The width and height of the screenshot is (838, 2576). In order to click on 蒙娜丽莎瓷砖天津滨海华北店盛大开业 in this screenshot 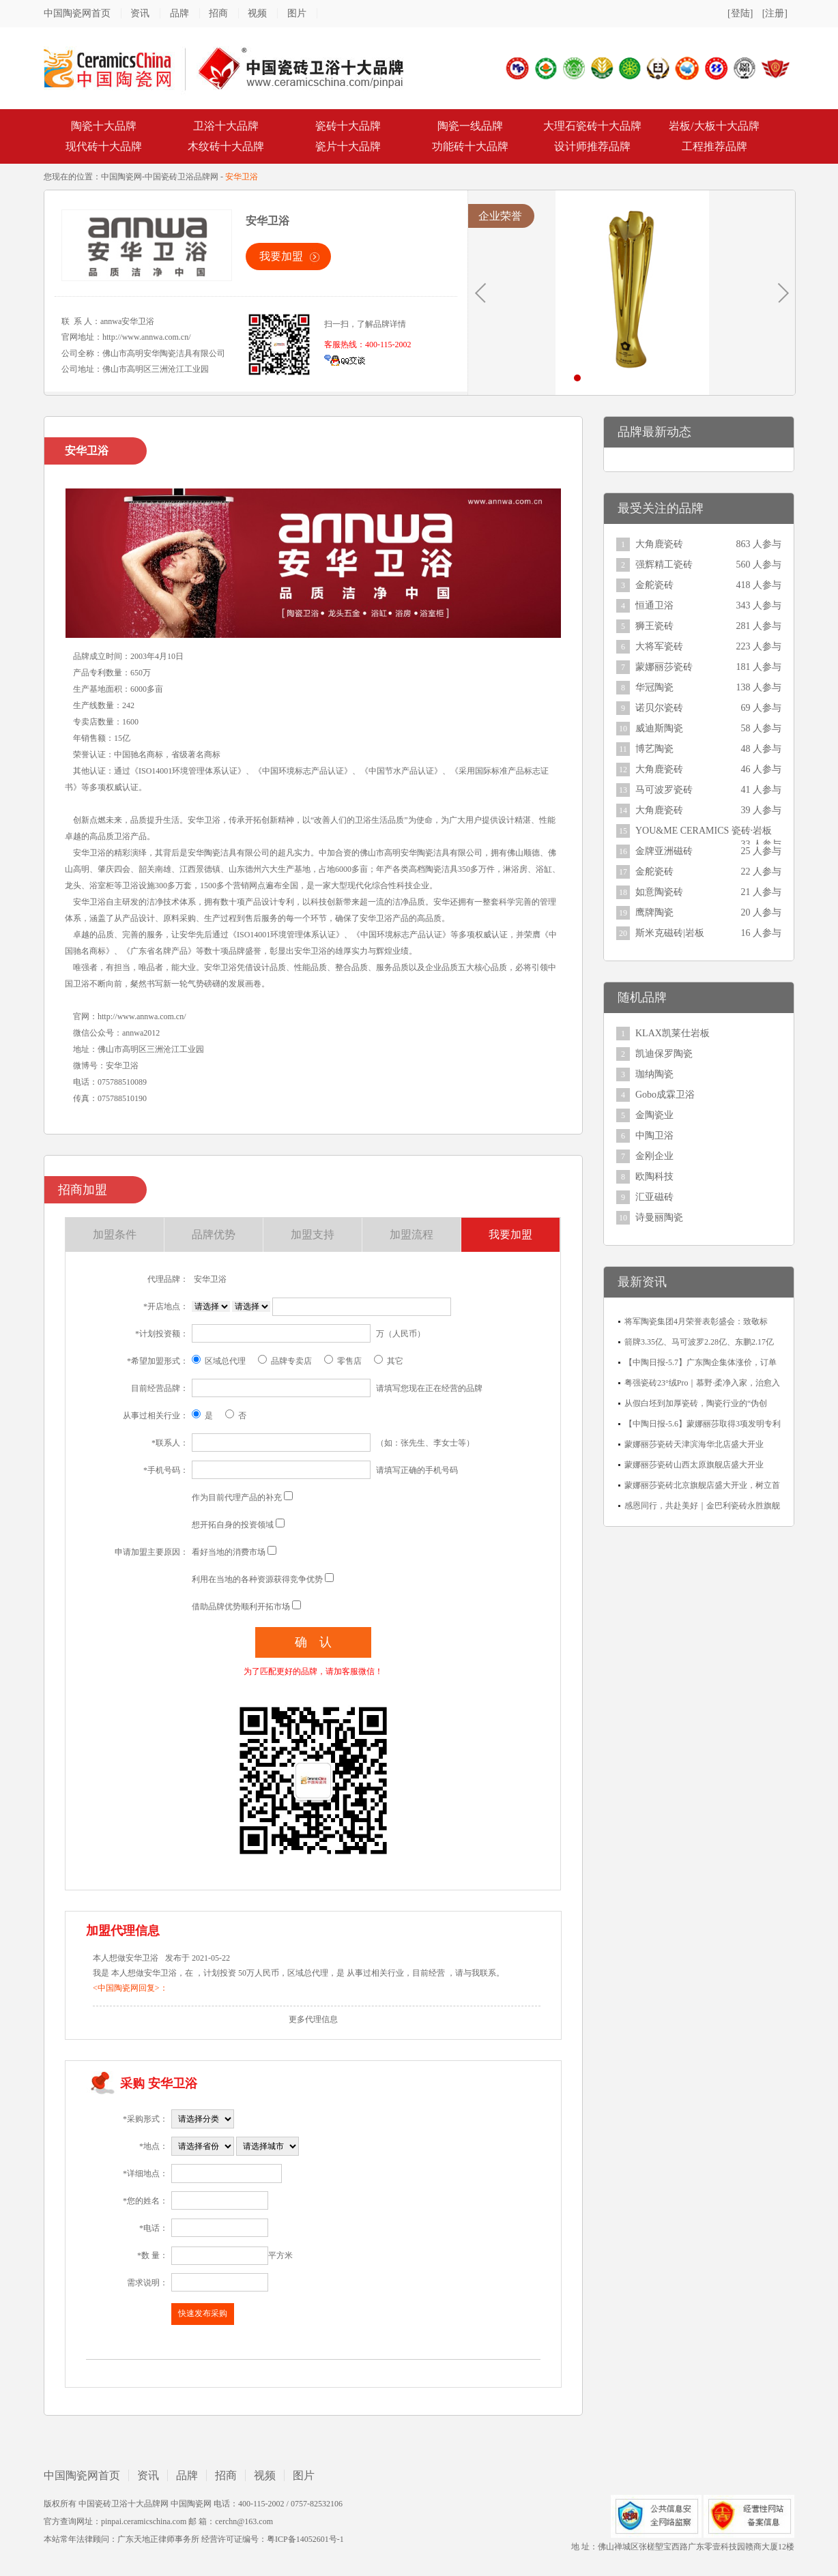, I will do `click(694, 1444)`.